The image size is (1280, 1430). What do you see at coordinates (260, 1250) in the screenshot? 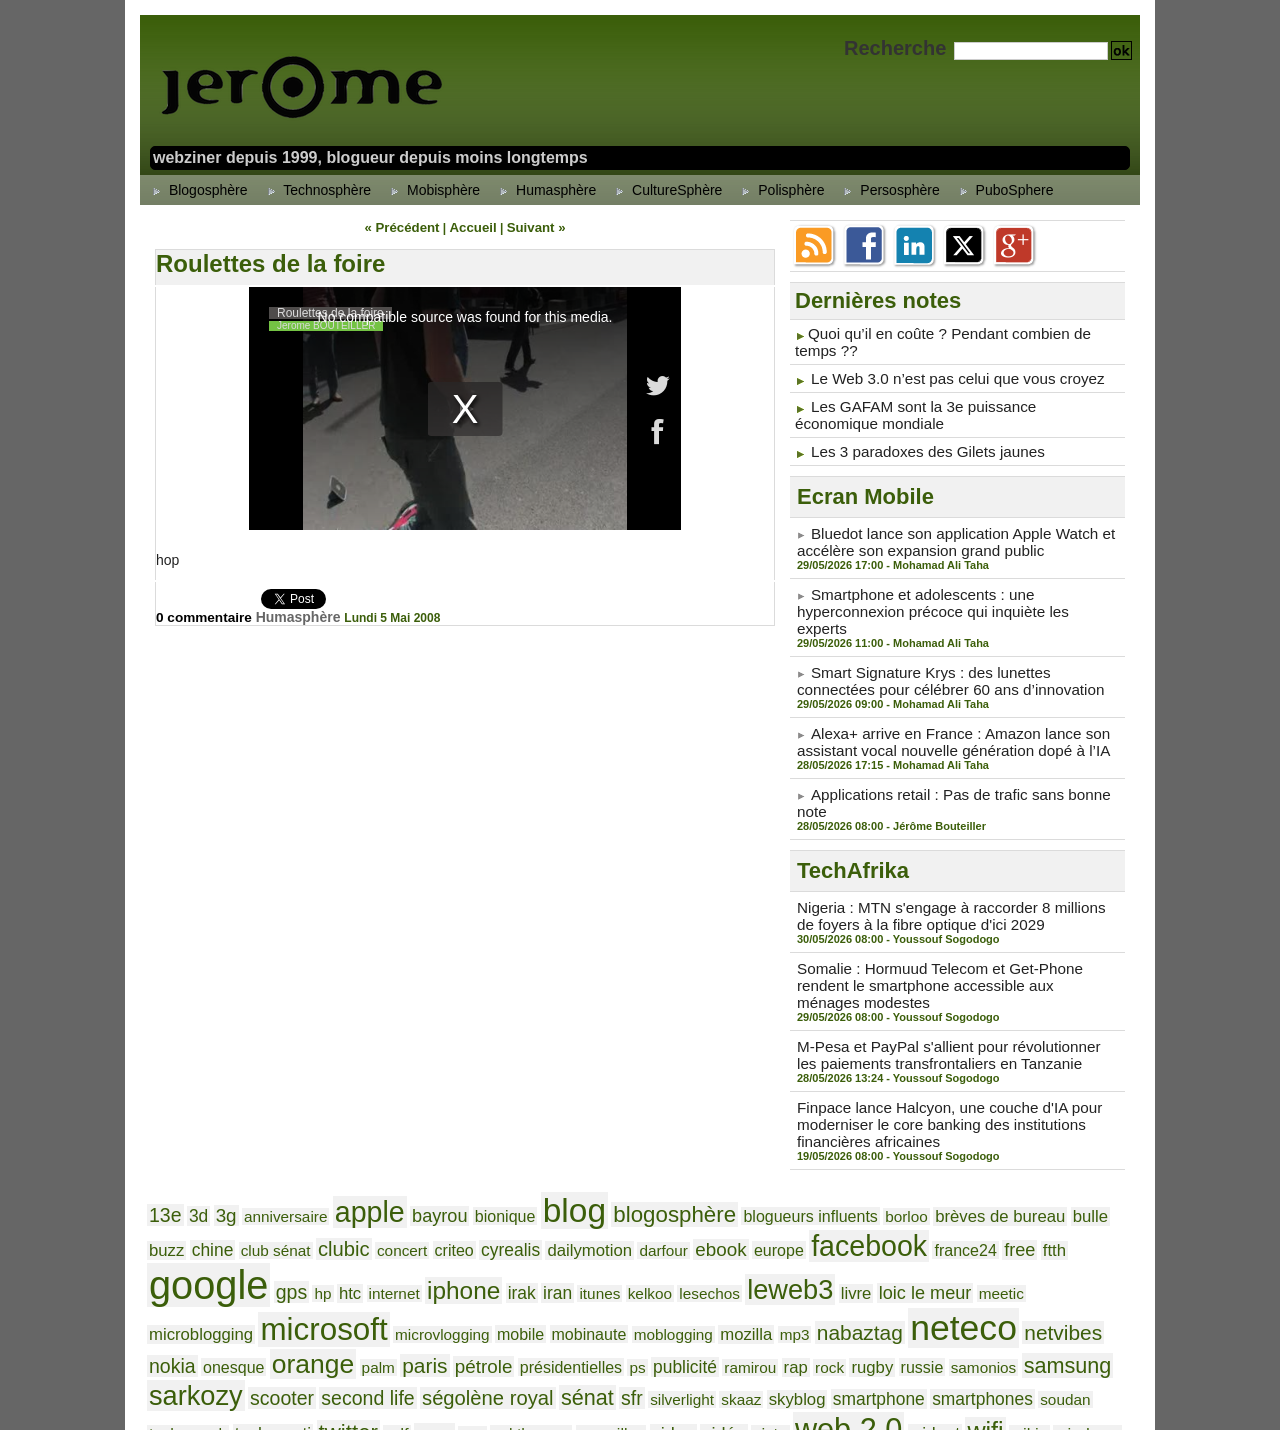
I see `moblogging` at bounding box center [260, 1250].